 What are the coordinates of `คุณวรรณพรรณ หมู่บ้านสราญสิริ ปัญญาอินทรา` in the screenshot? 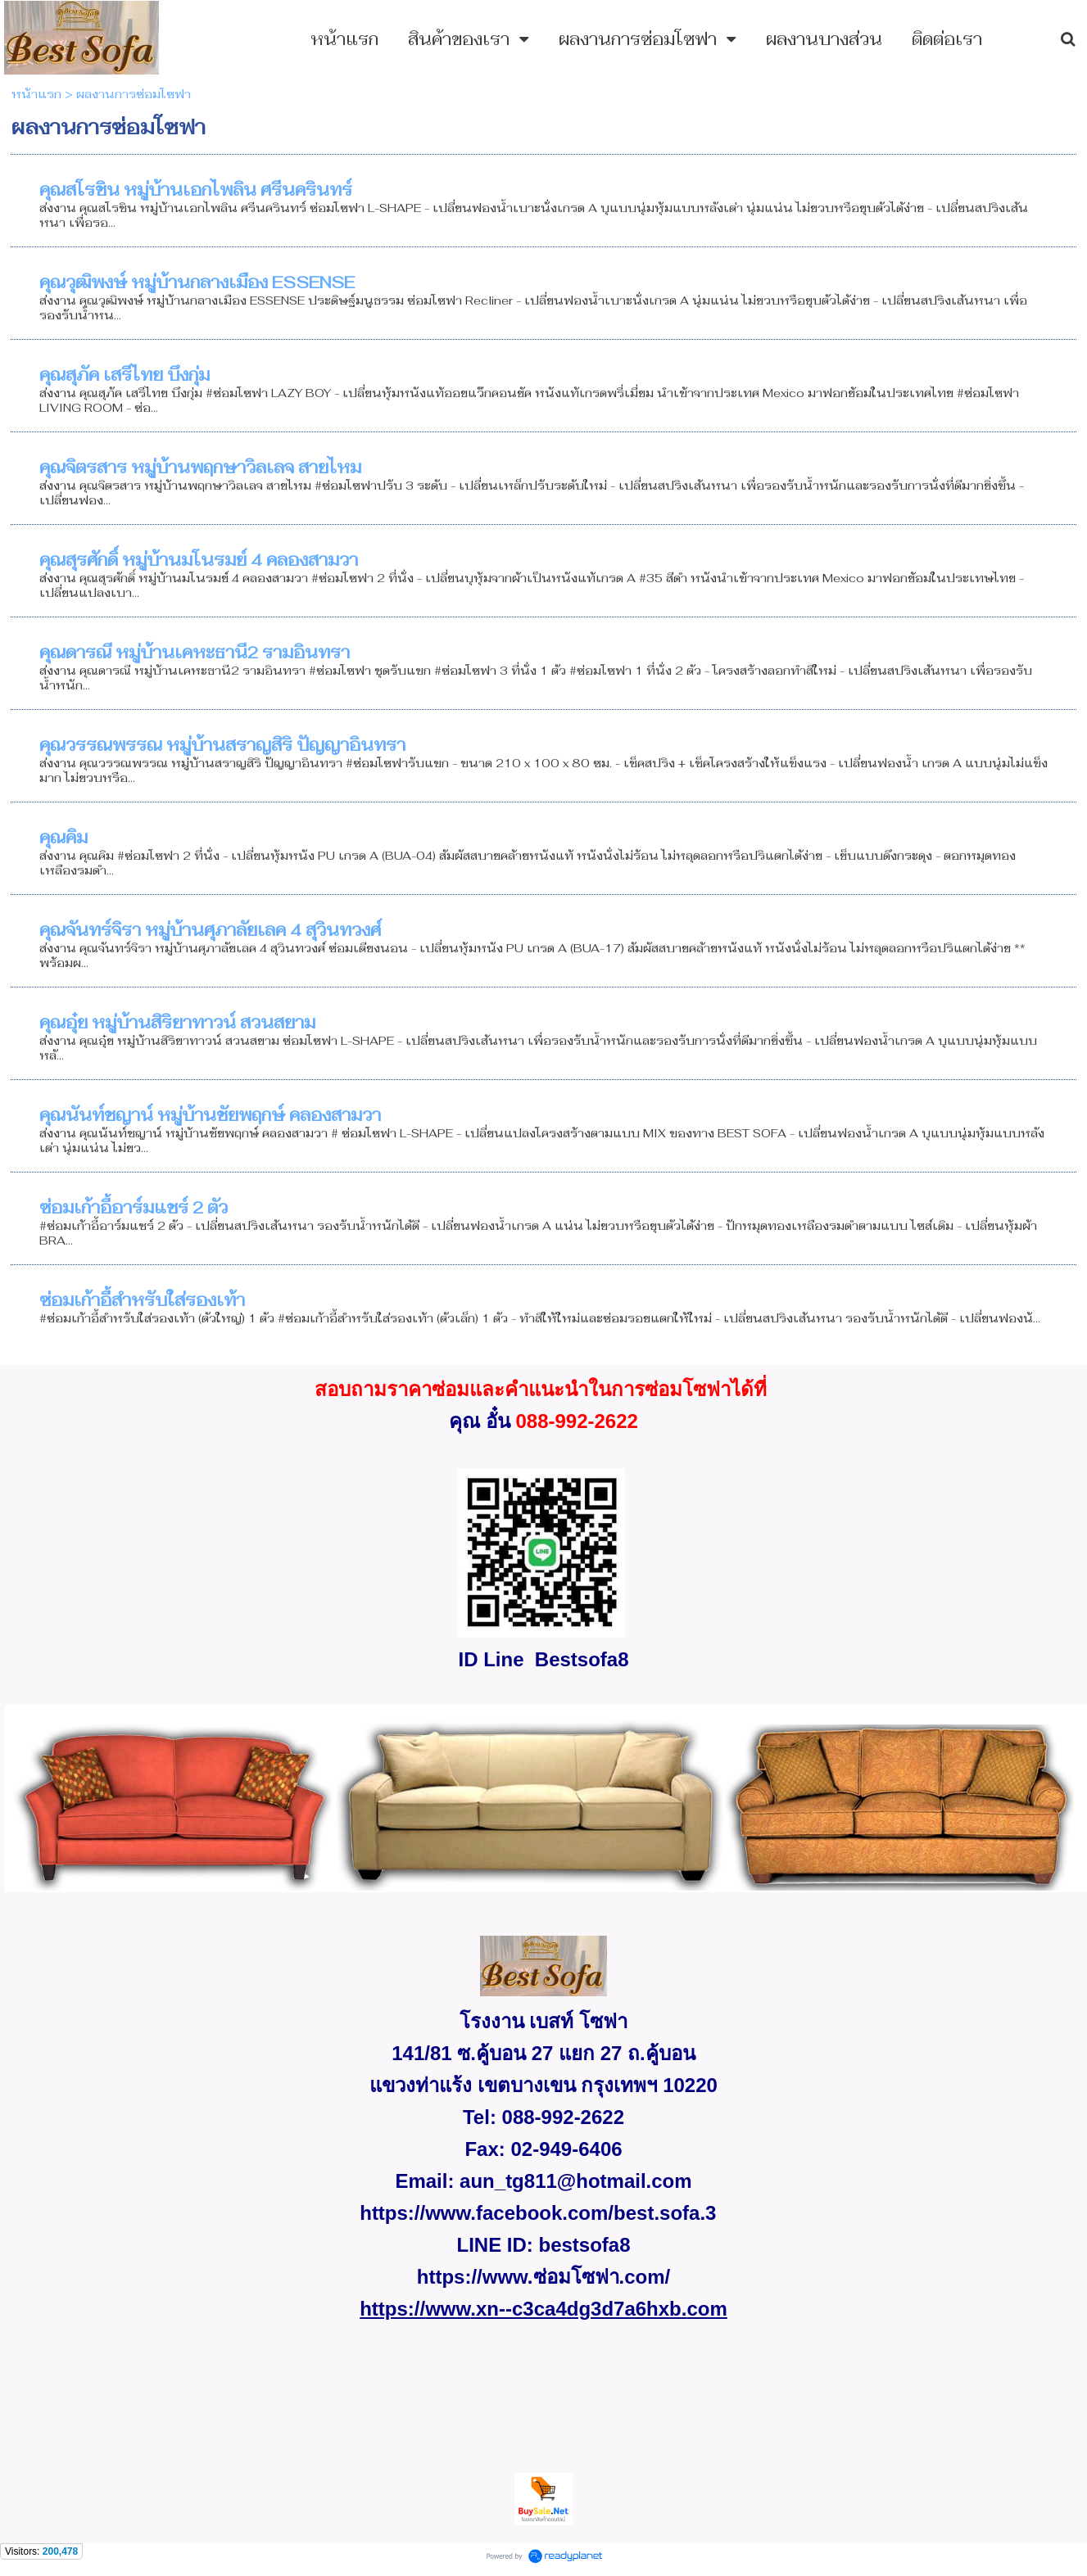 It's located at (222, 745).